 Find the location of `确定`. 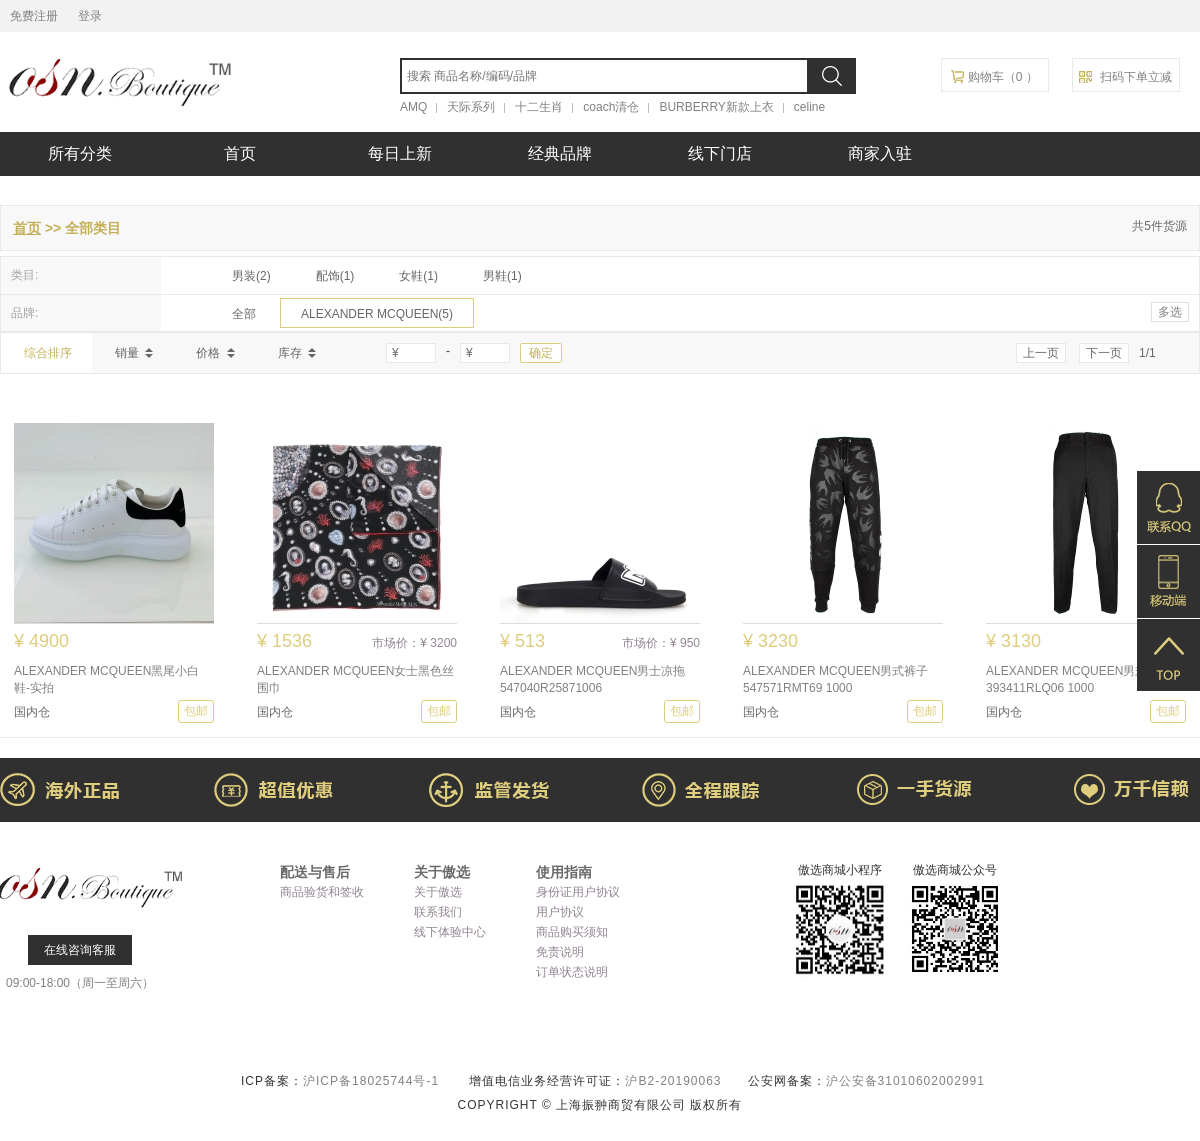

确定 is located at coordinates (541, 353).